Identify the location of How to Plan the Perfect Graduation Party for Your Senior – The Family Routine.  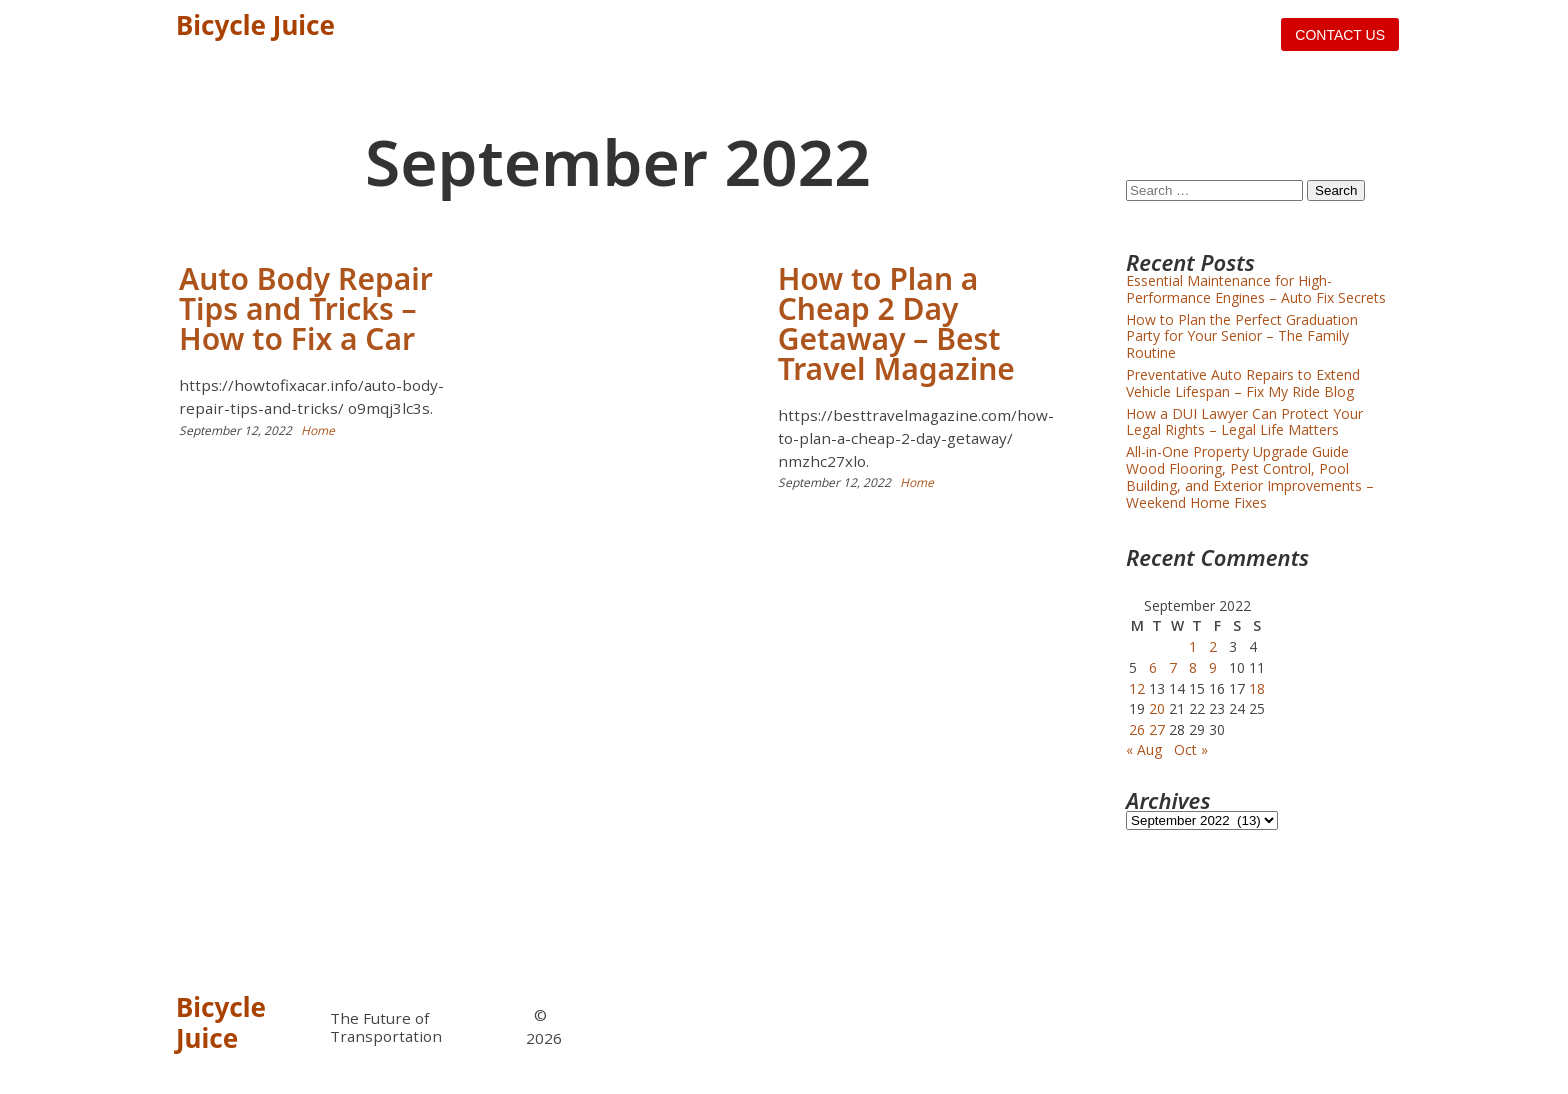
(1242, 336).